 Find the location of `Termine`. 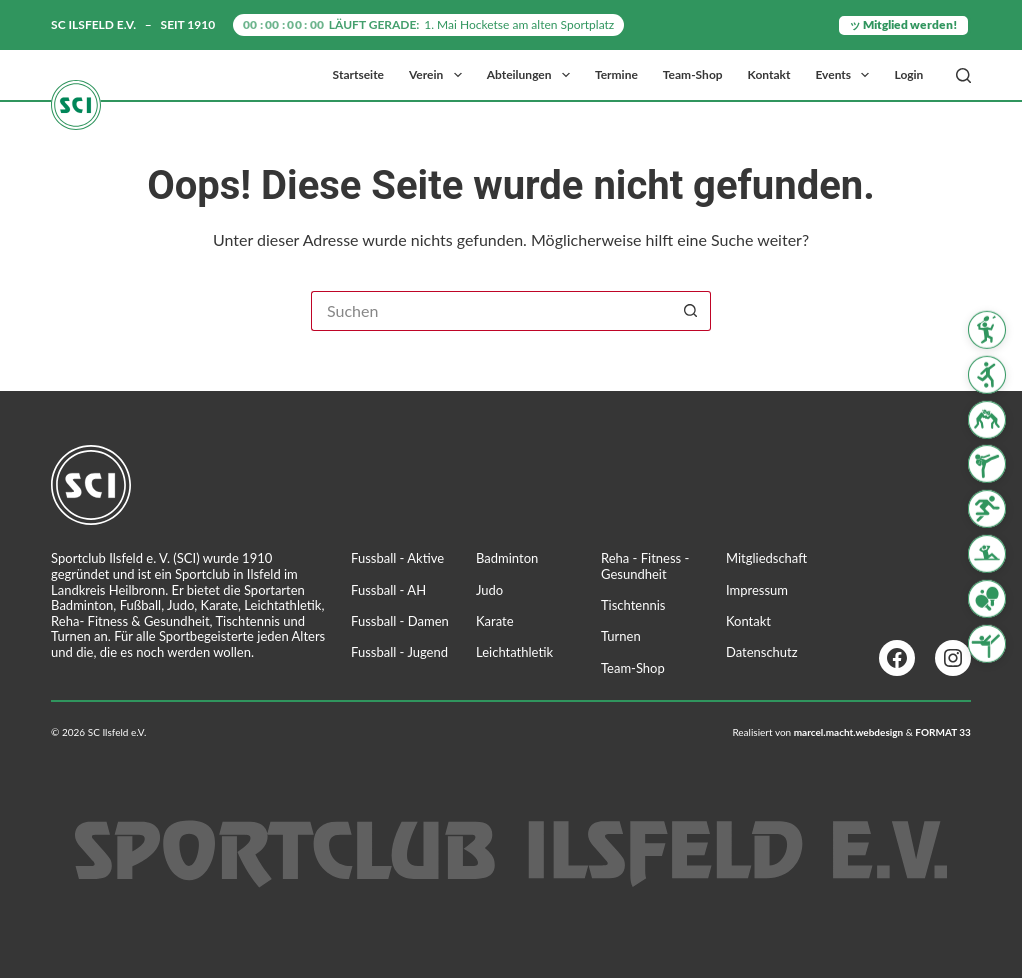

Termine is located at coordinates (616, 74).